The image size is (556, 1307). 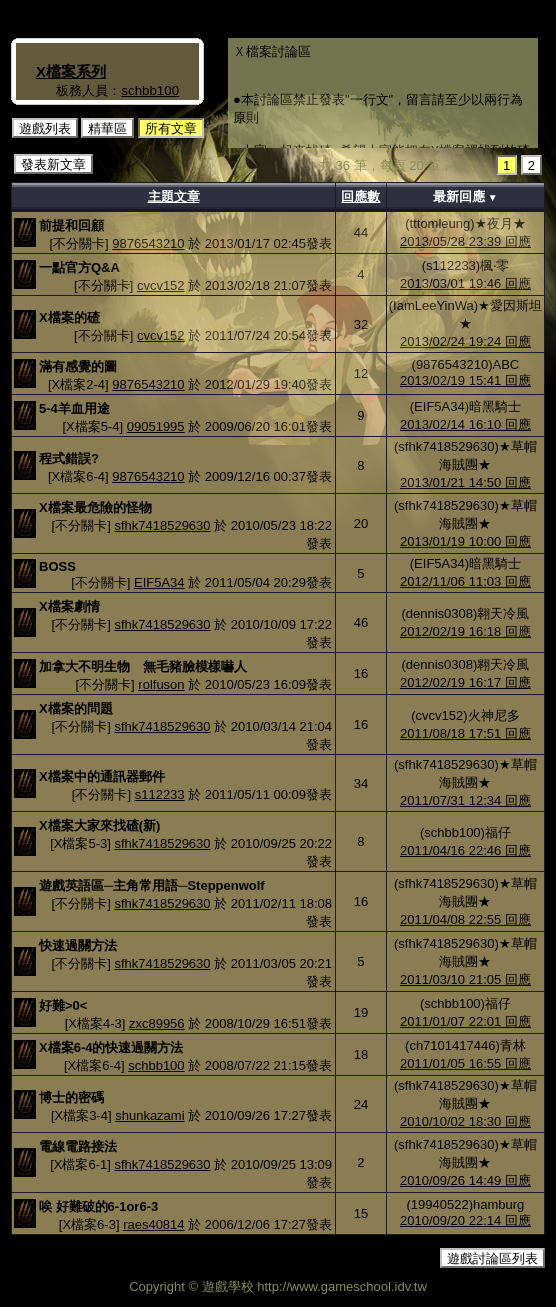 I want to click on zxc89956, so click(x=157, y=1023).